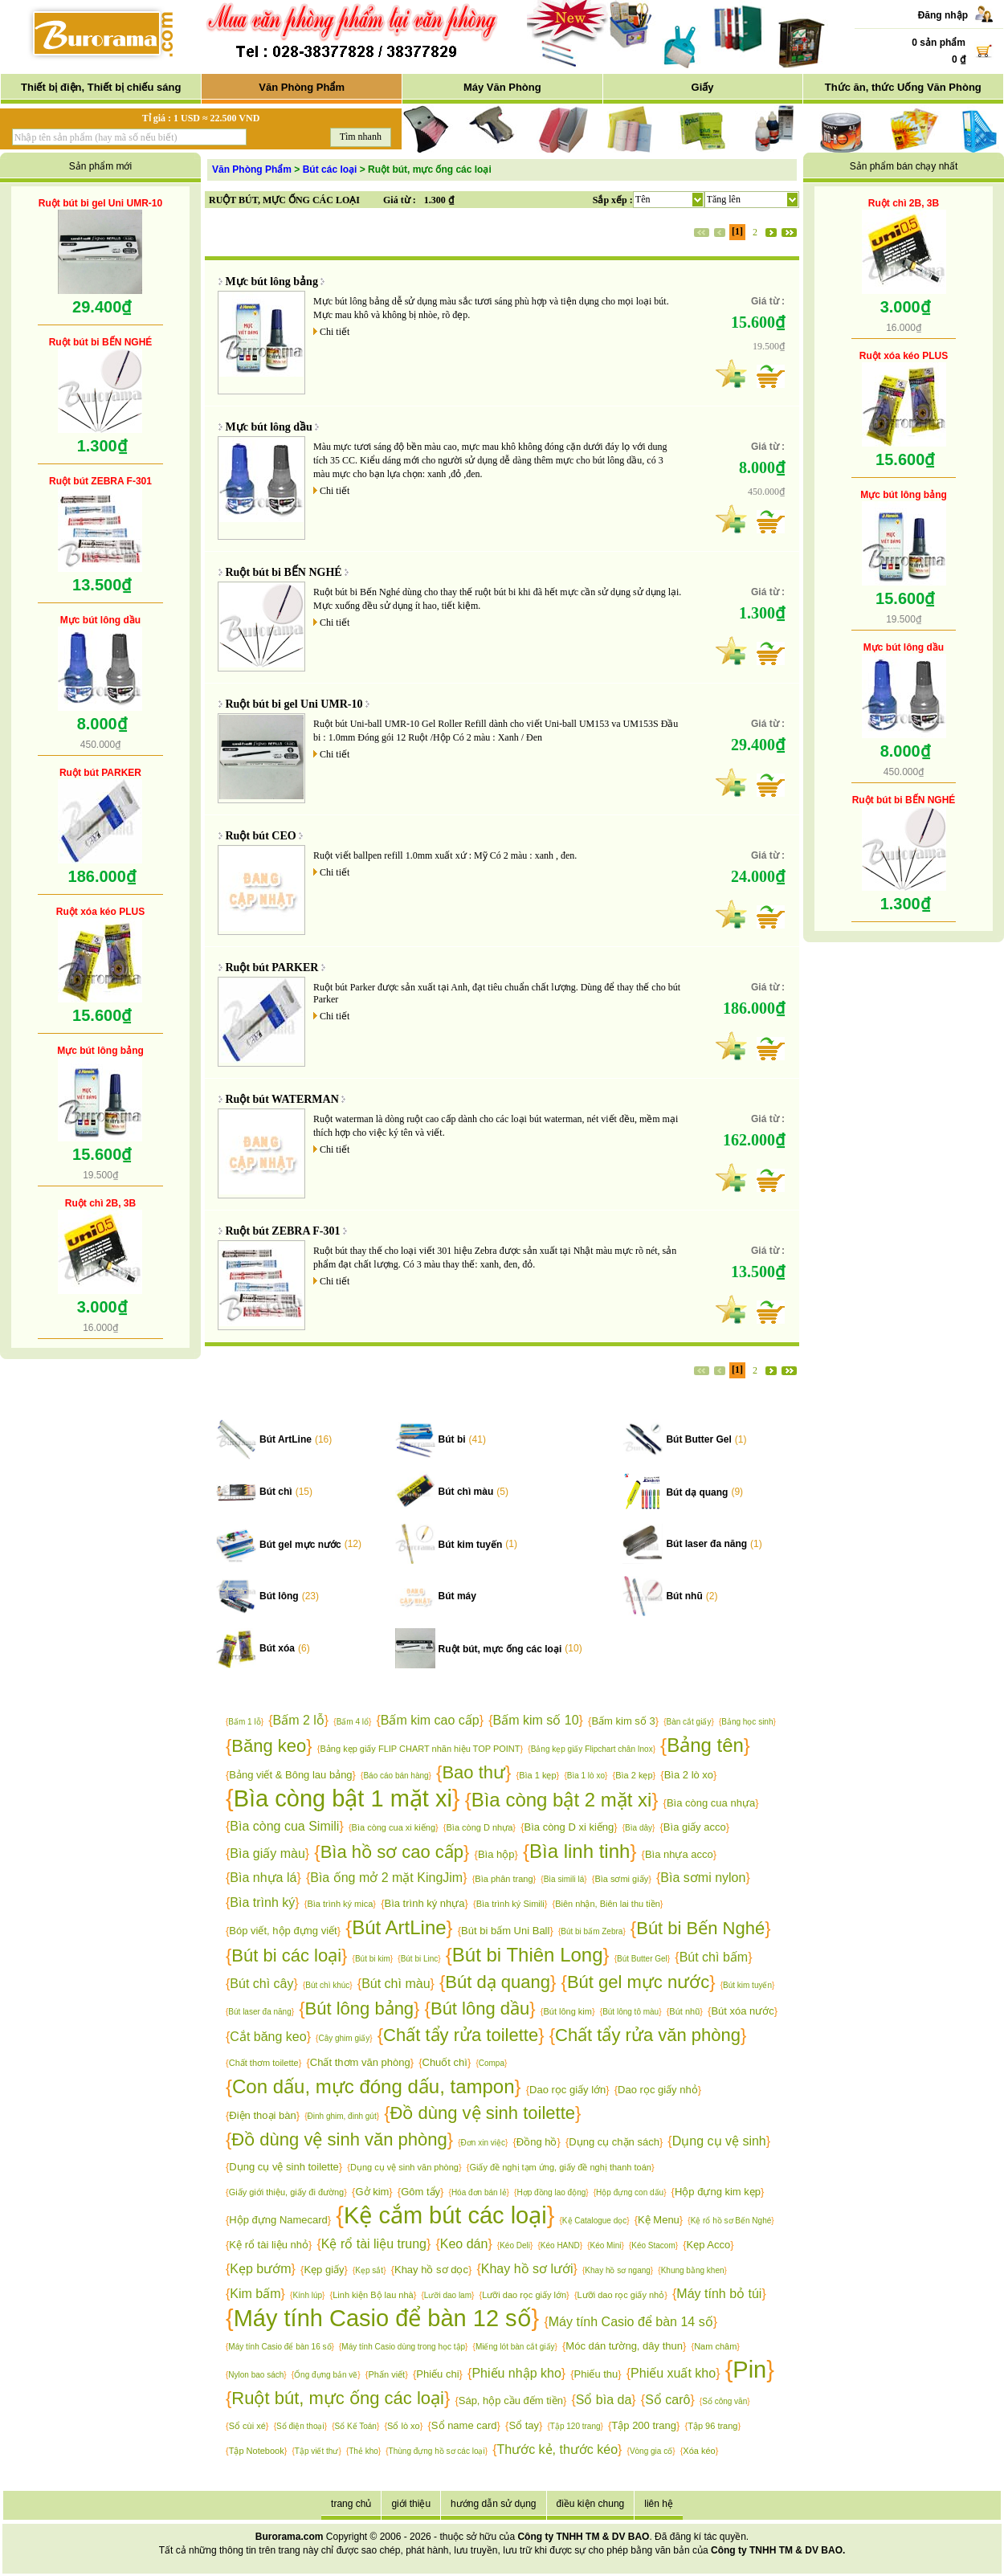 The width and height of the screenshot is (1004, 2576). Describe the element at coordinates (298, 1720) in the screenshot. I see `Bấm 2 lỗ` at that location.